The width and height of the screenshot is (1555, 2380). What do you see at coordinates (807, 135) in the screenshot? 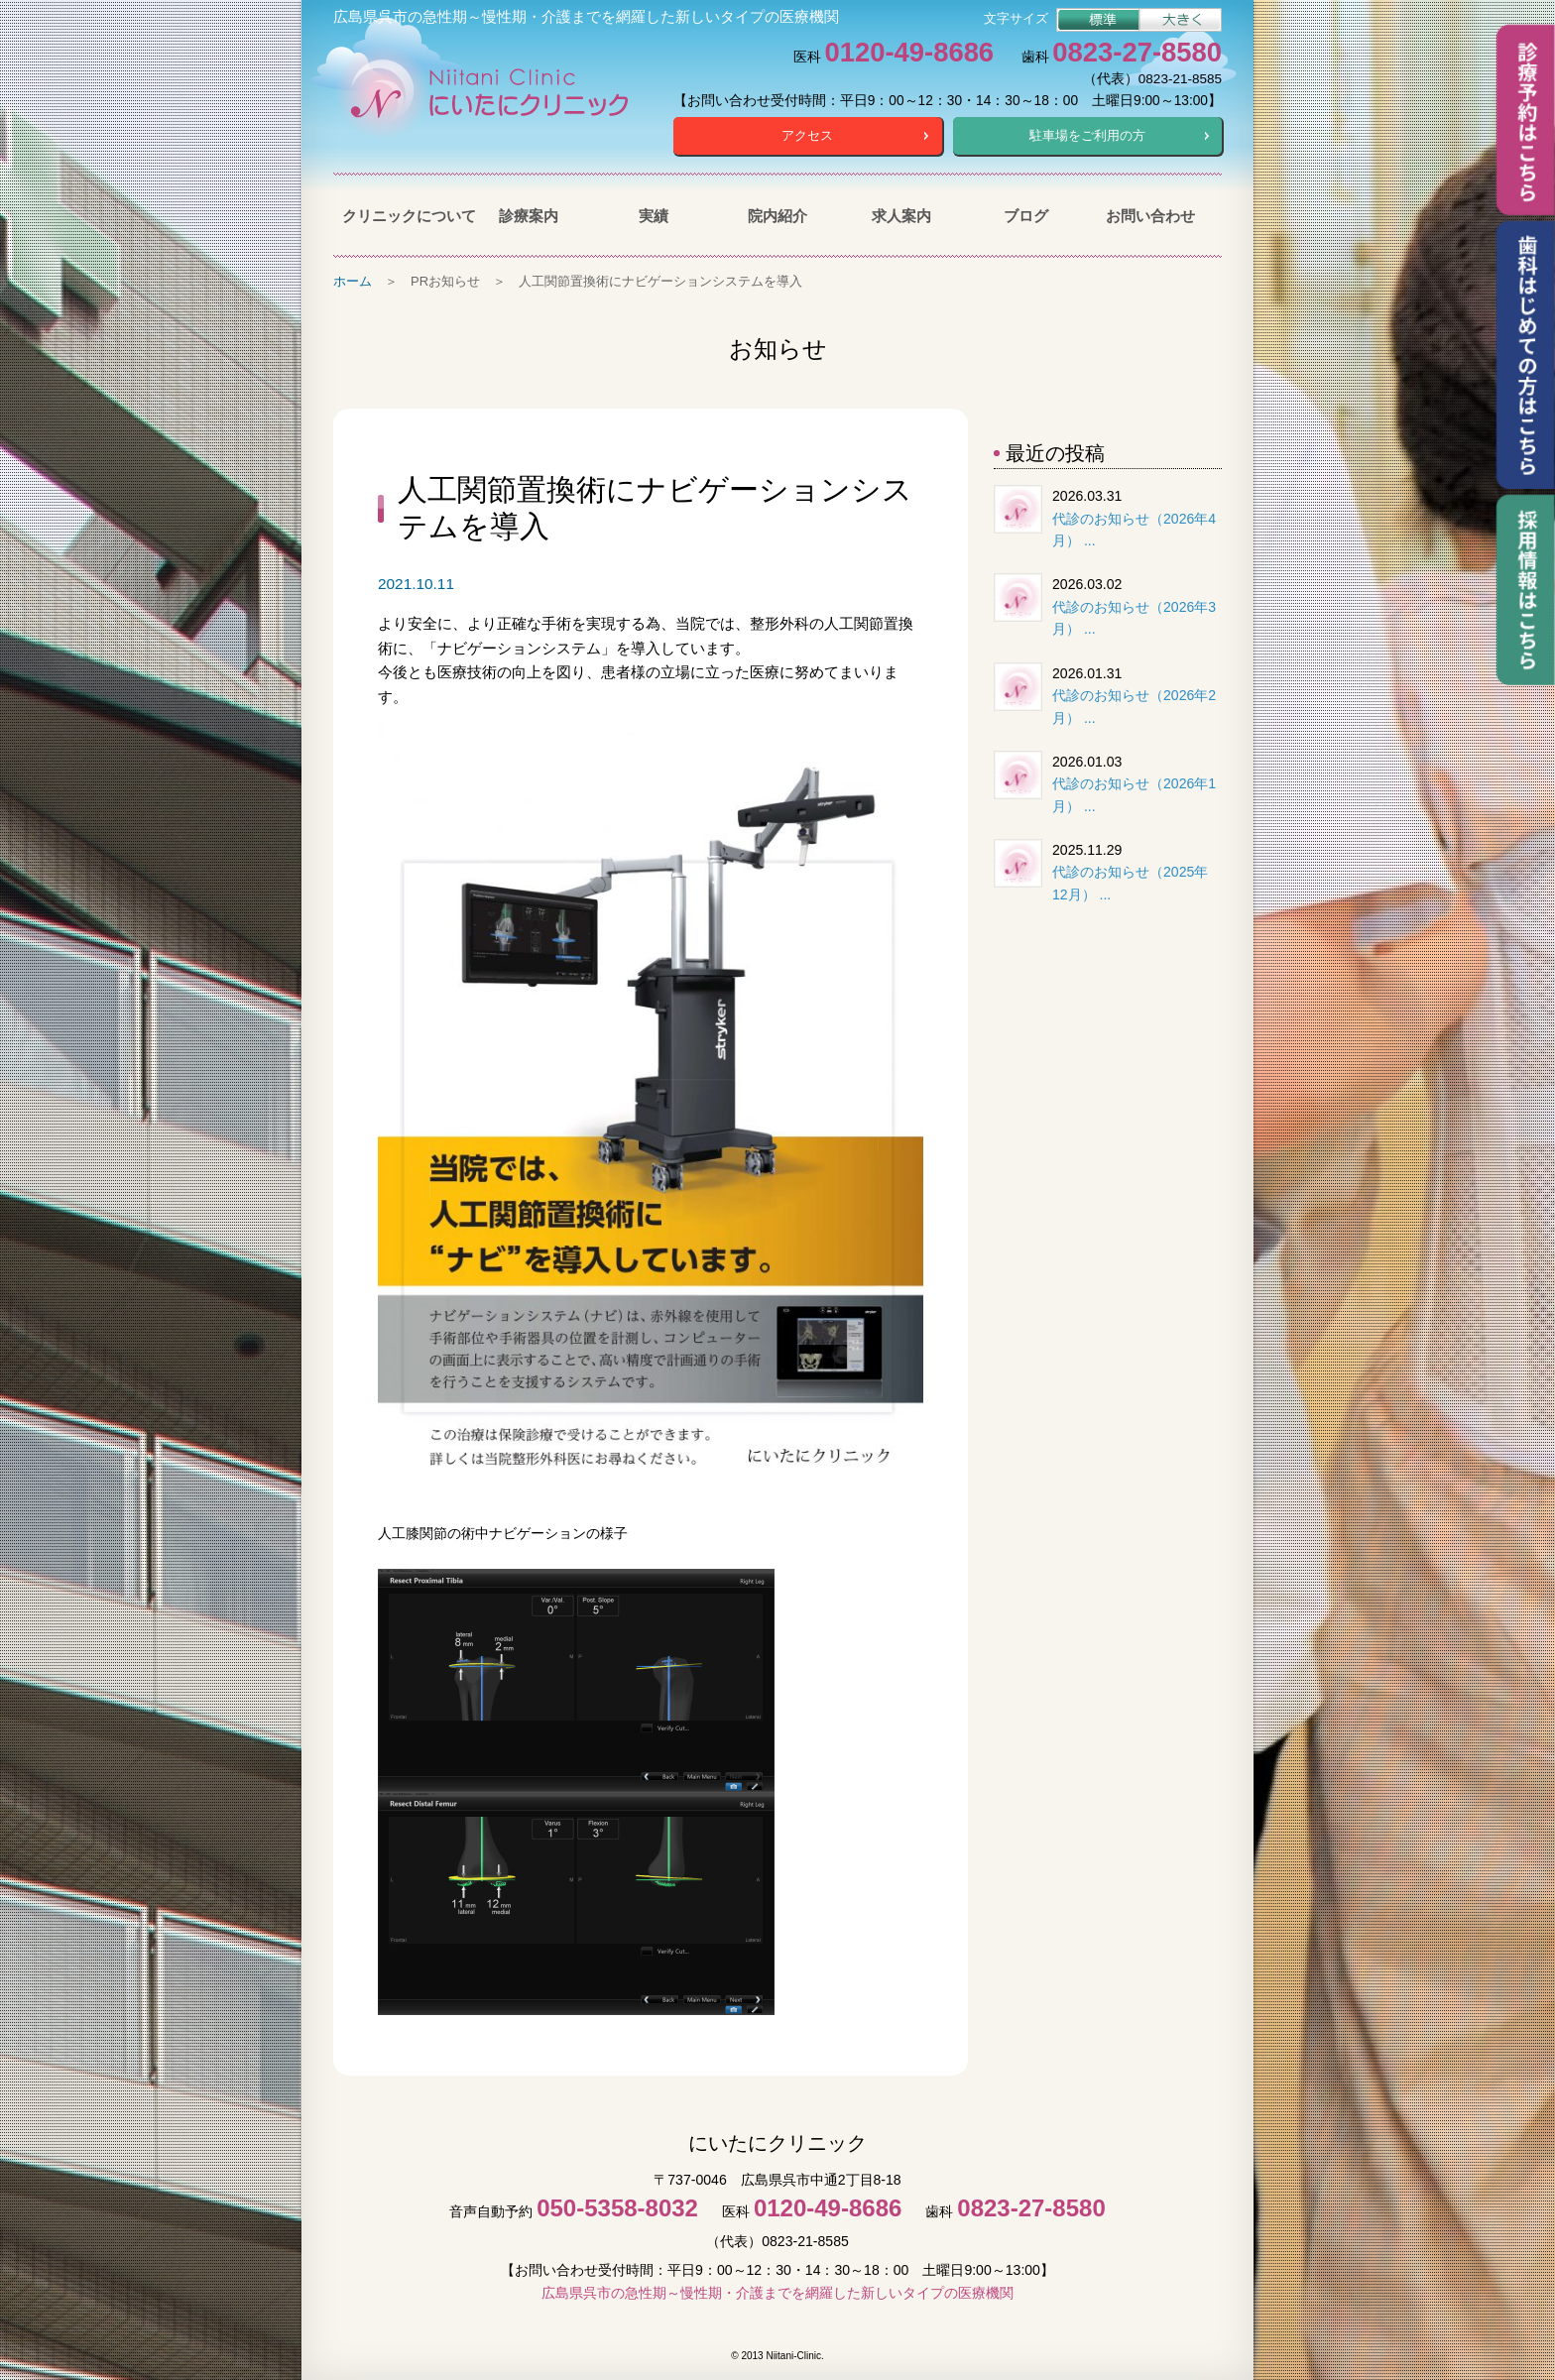
I see `アクセス` at bounding box center [807, 135].